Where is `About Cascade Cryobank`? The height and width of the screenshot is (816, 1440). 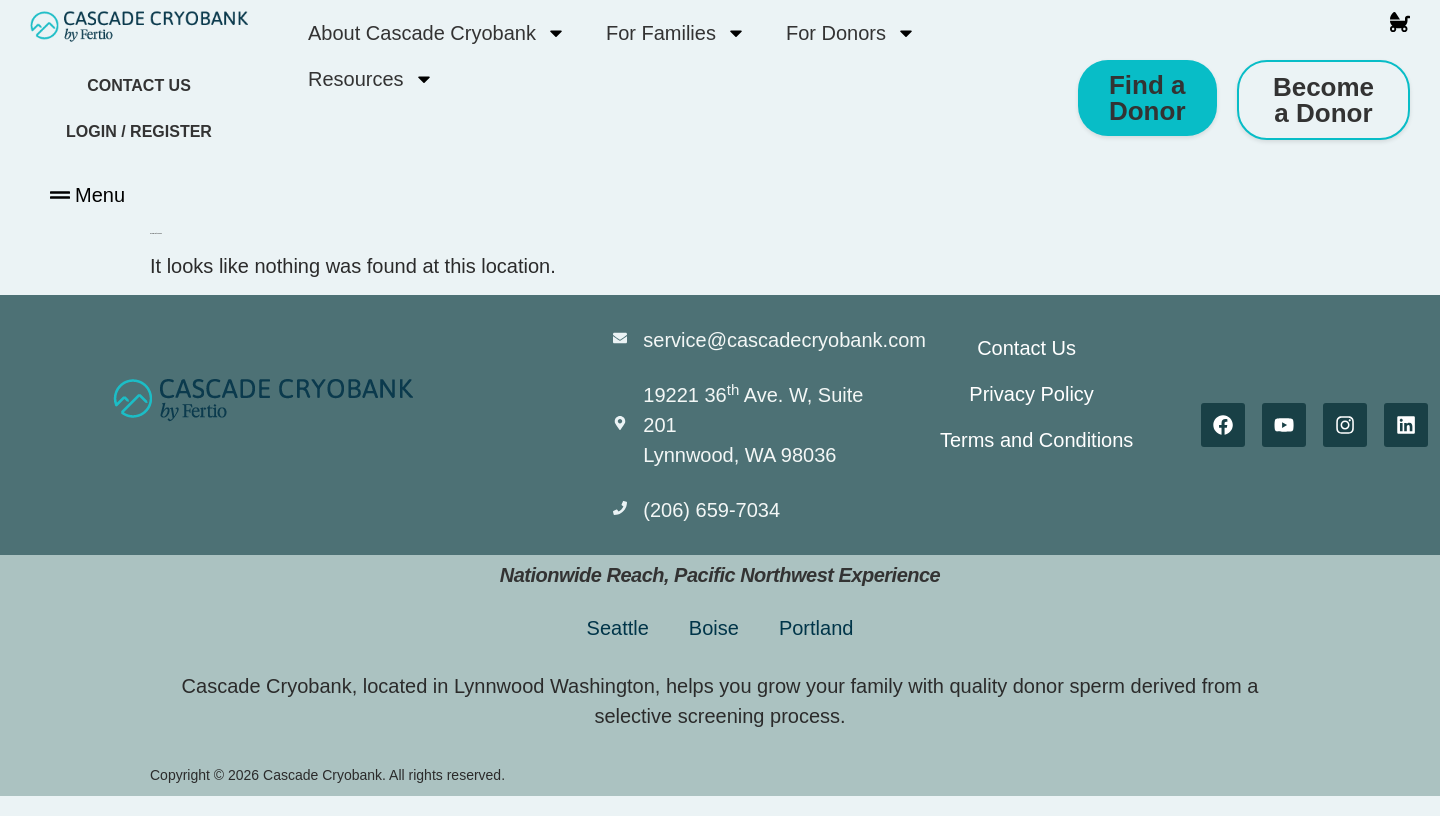
About Cascade Cryobank is located at coordinates (437, 33).